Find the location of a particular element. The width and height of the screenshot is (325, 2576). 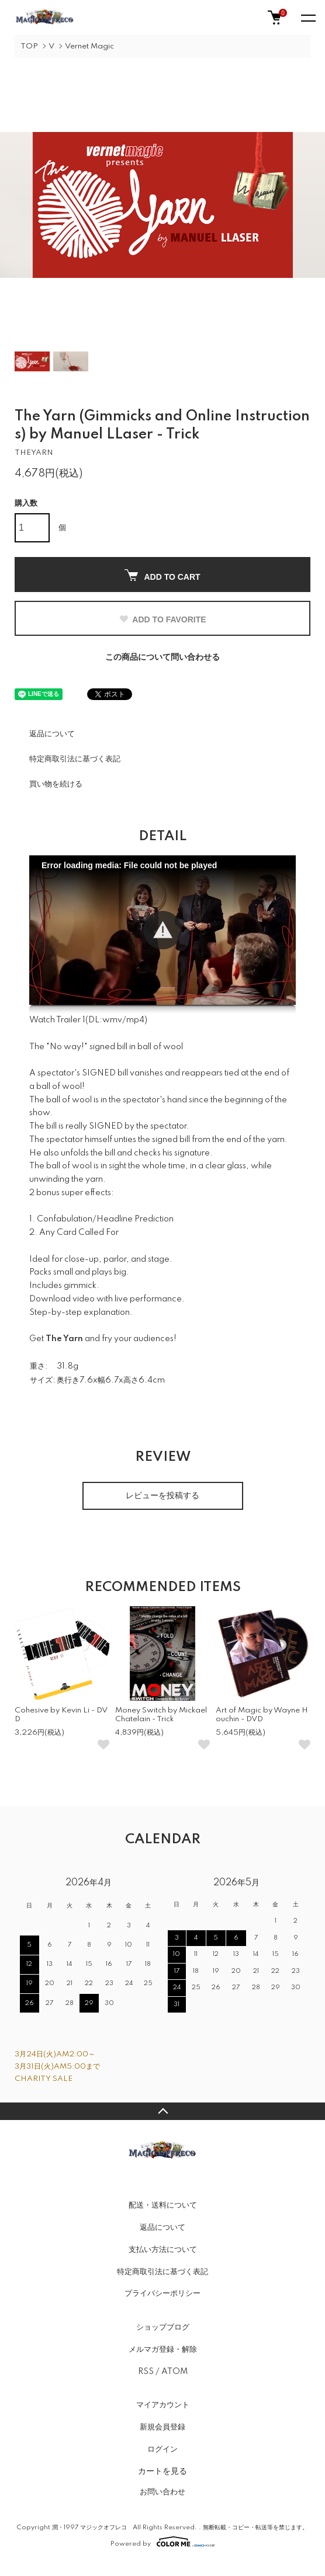

TOPへ戻る is located at coordinates (162, 2111).